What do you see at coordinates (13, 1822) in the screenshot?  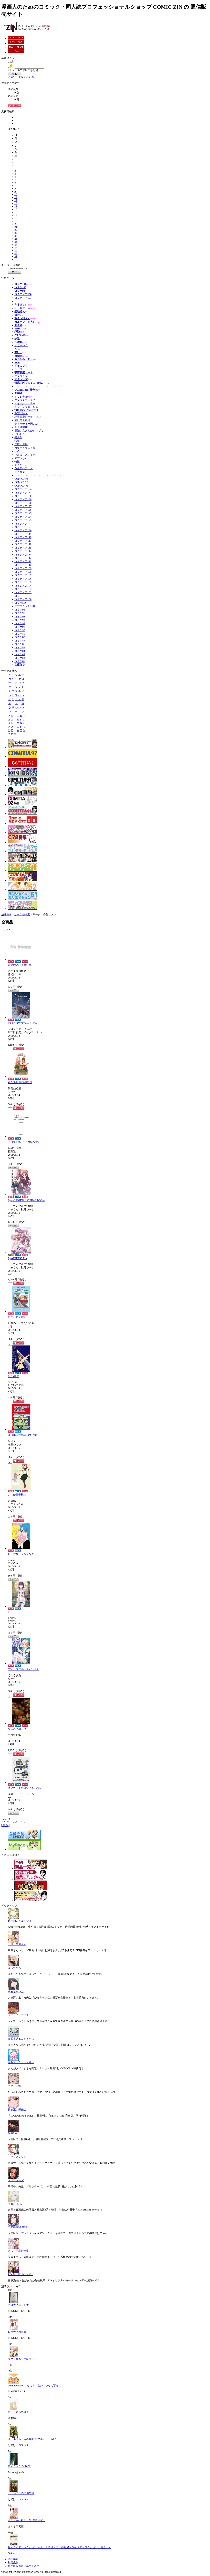 I see `このページのTOPへ` at bounding box center [13, 1822].